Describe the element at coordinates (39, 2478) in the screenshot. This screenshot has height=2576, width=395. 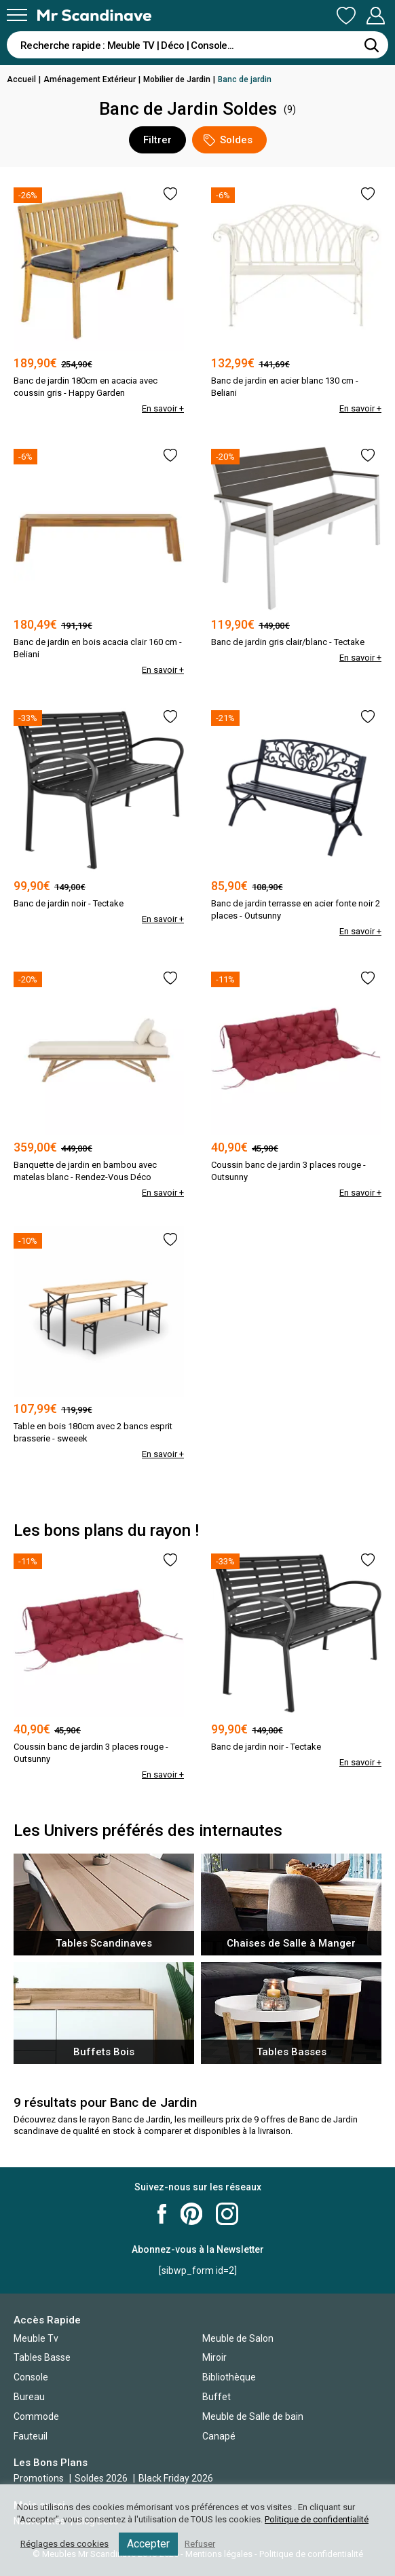
I see `Promotions` at that location.